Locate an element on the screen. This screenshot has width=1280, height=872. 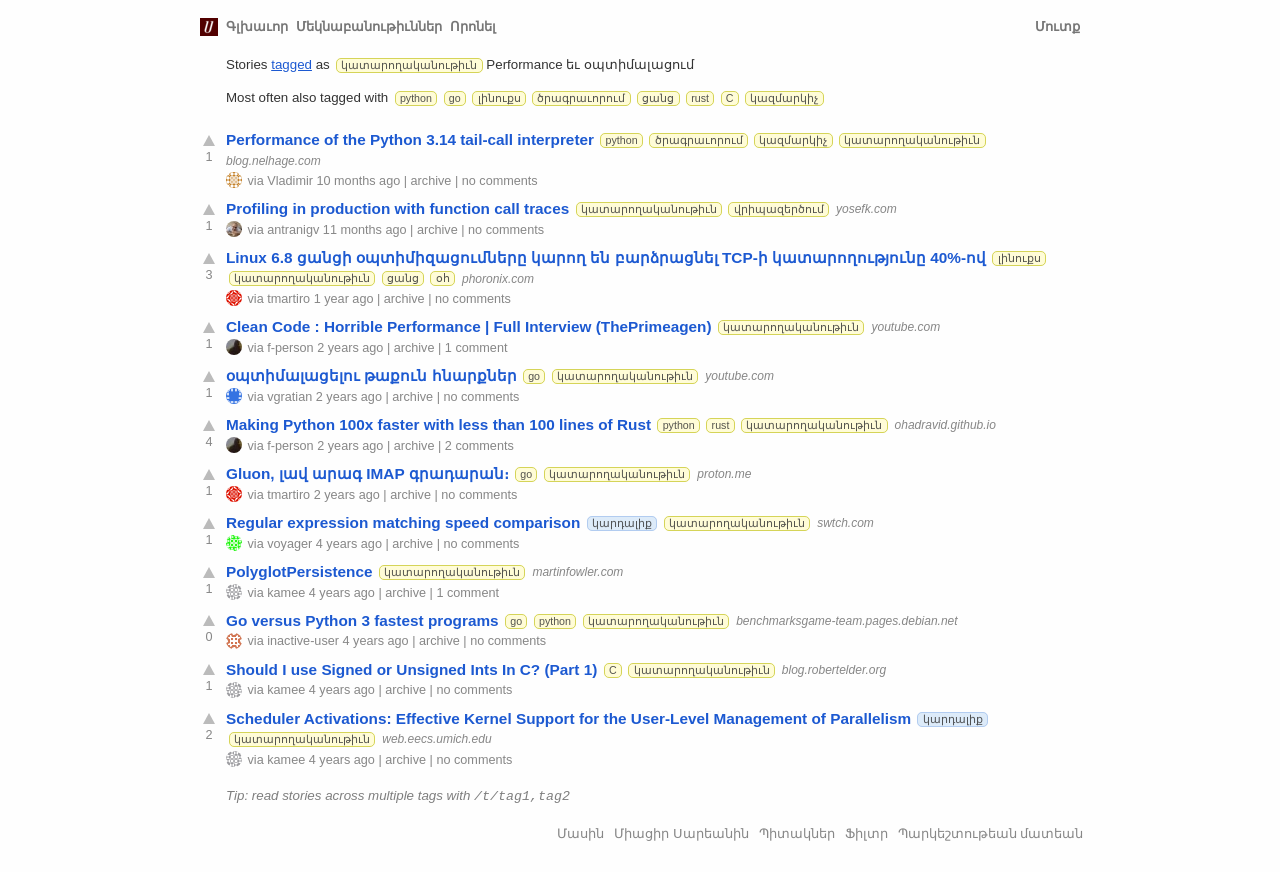
benchmarksgame-team.pages.debian.net is located at coordinates (846, 621).